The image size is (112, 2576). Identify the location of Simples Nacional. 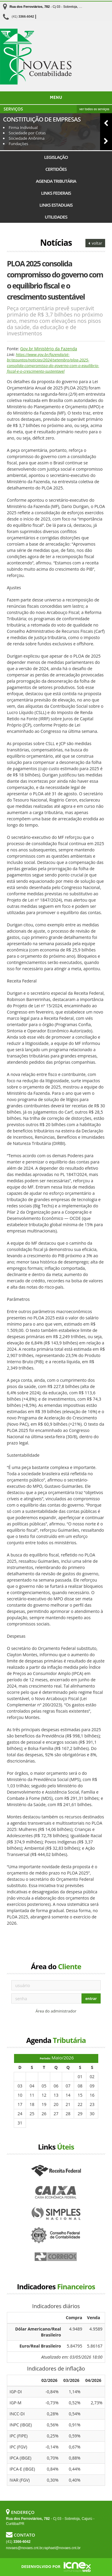
(56, 2214).